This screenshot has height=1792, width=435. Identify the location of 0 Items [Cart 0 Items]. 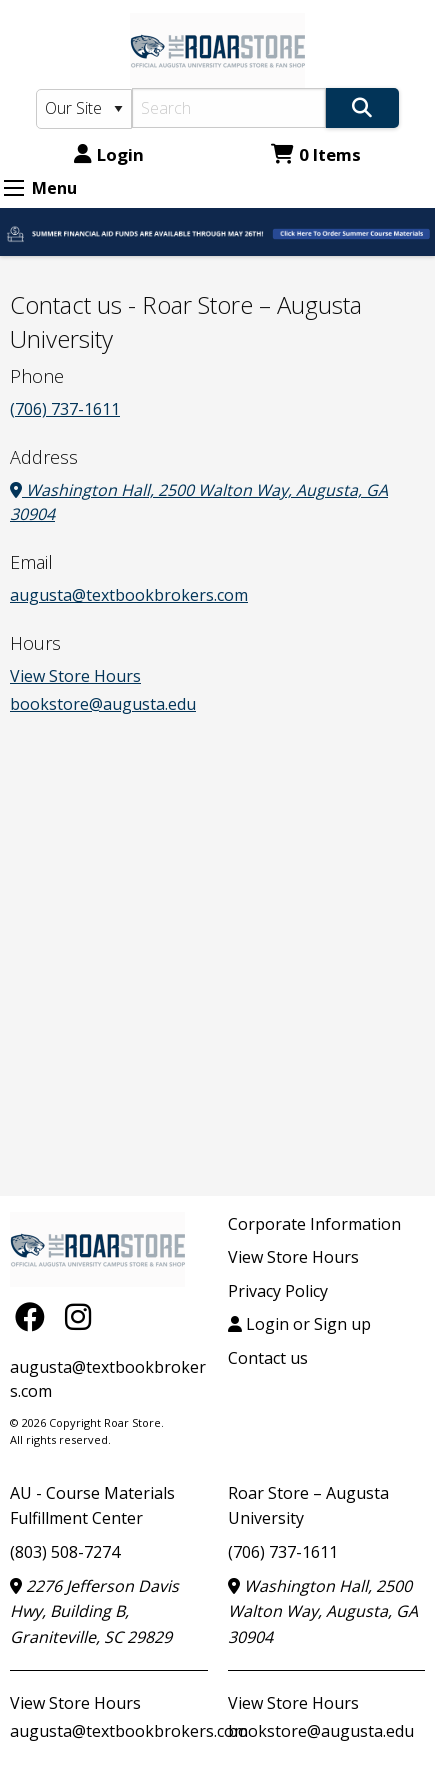
(316, 154).